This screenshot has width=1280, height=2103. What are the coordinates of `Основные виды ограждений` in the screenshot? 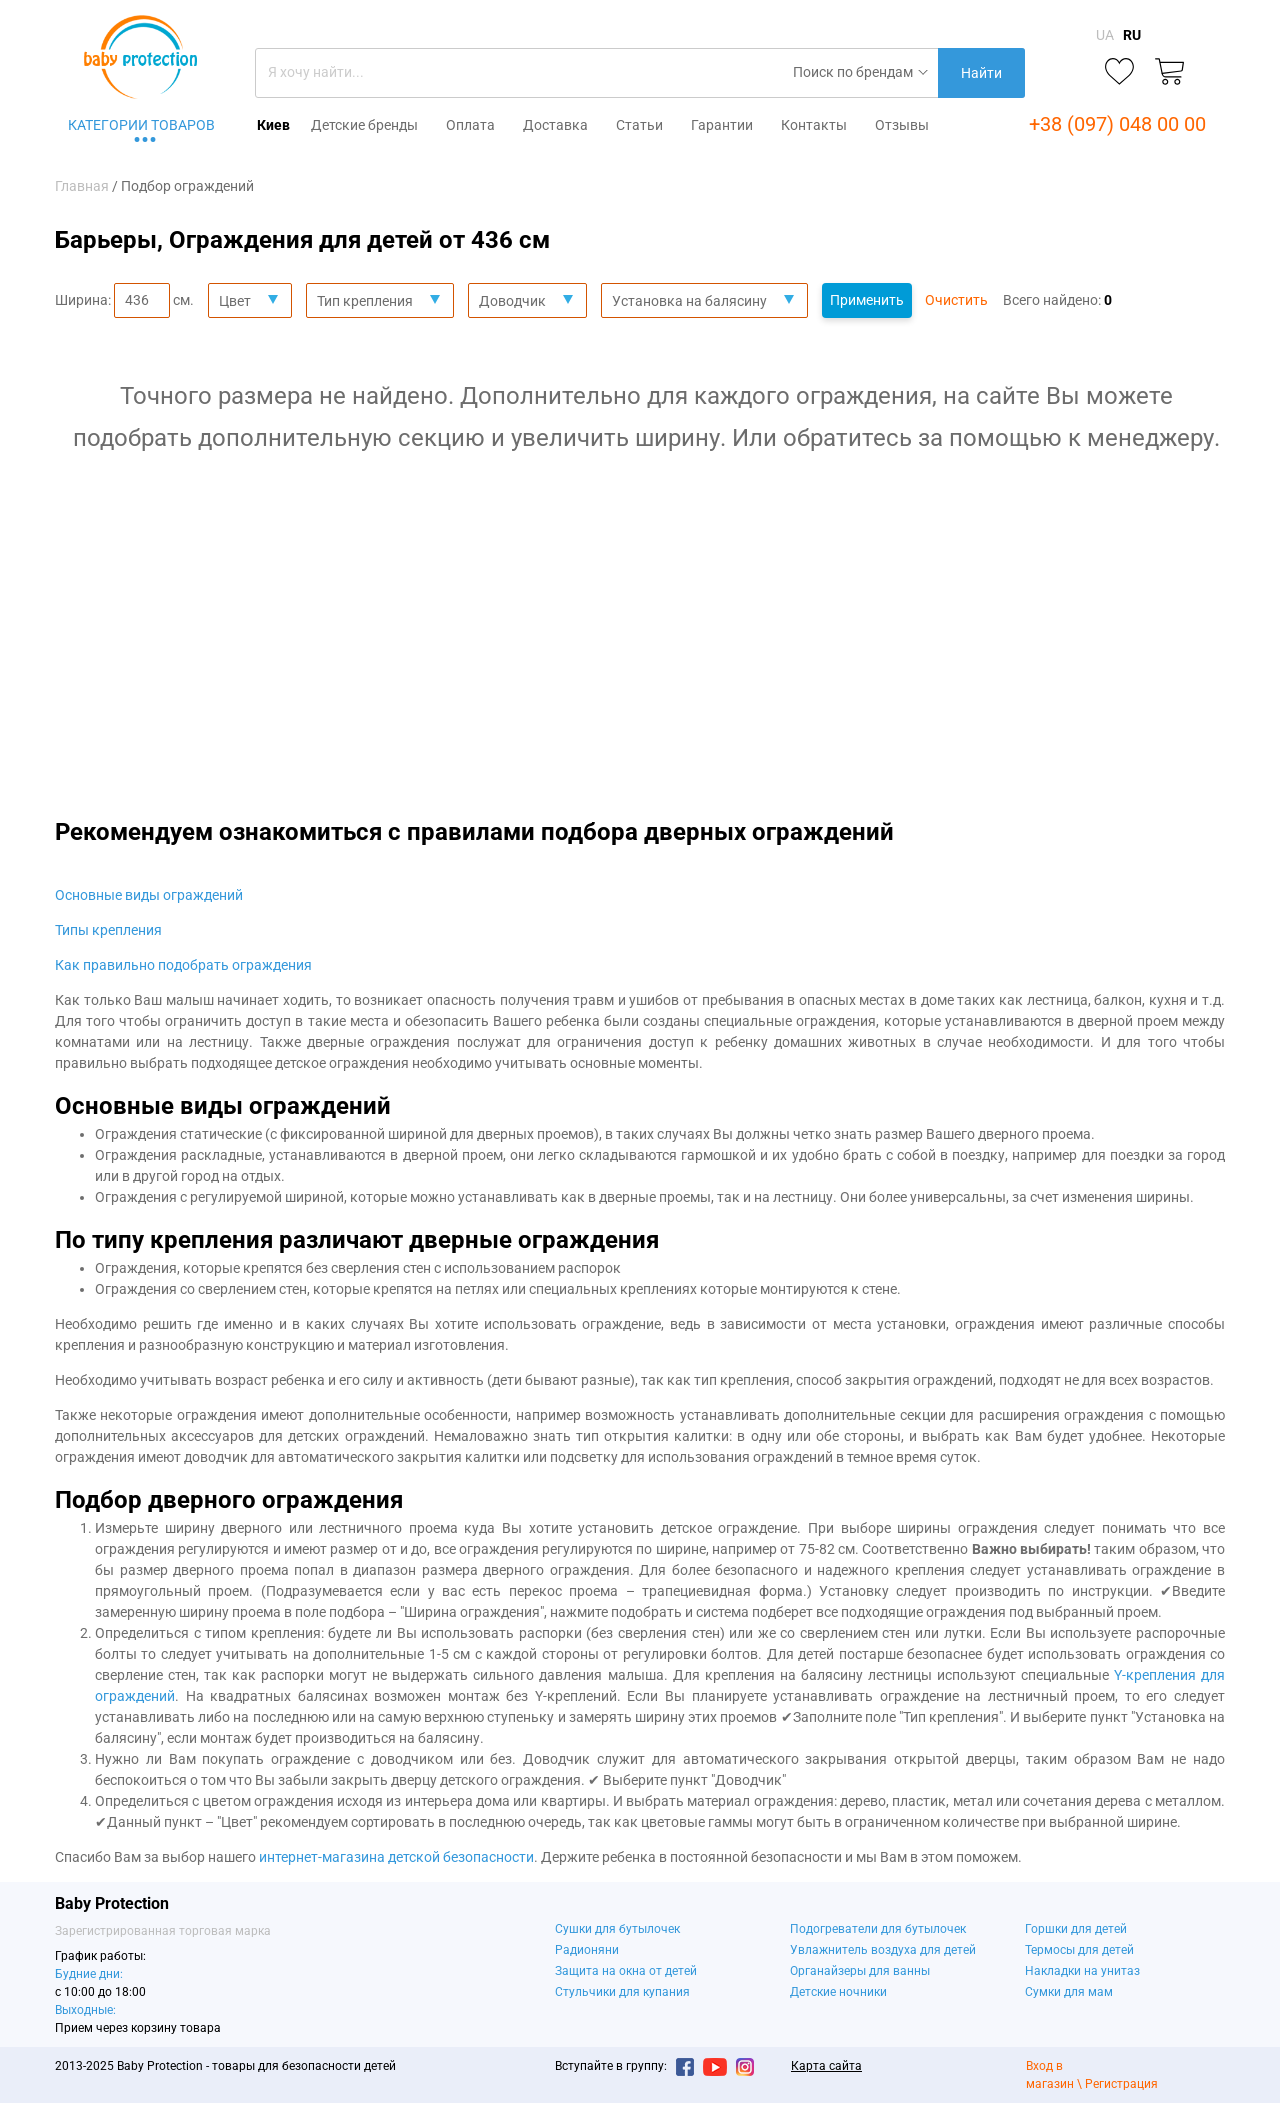 It's located at (149, 895).